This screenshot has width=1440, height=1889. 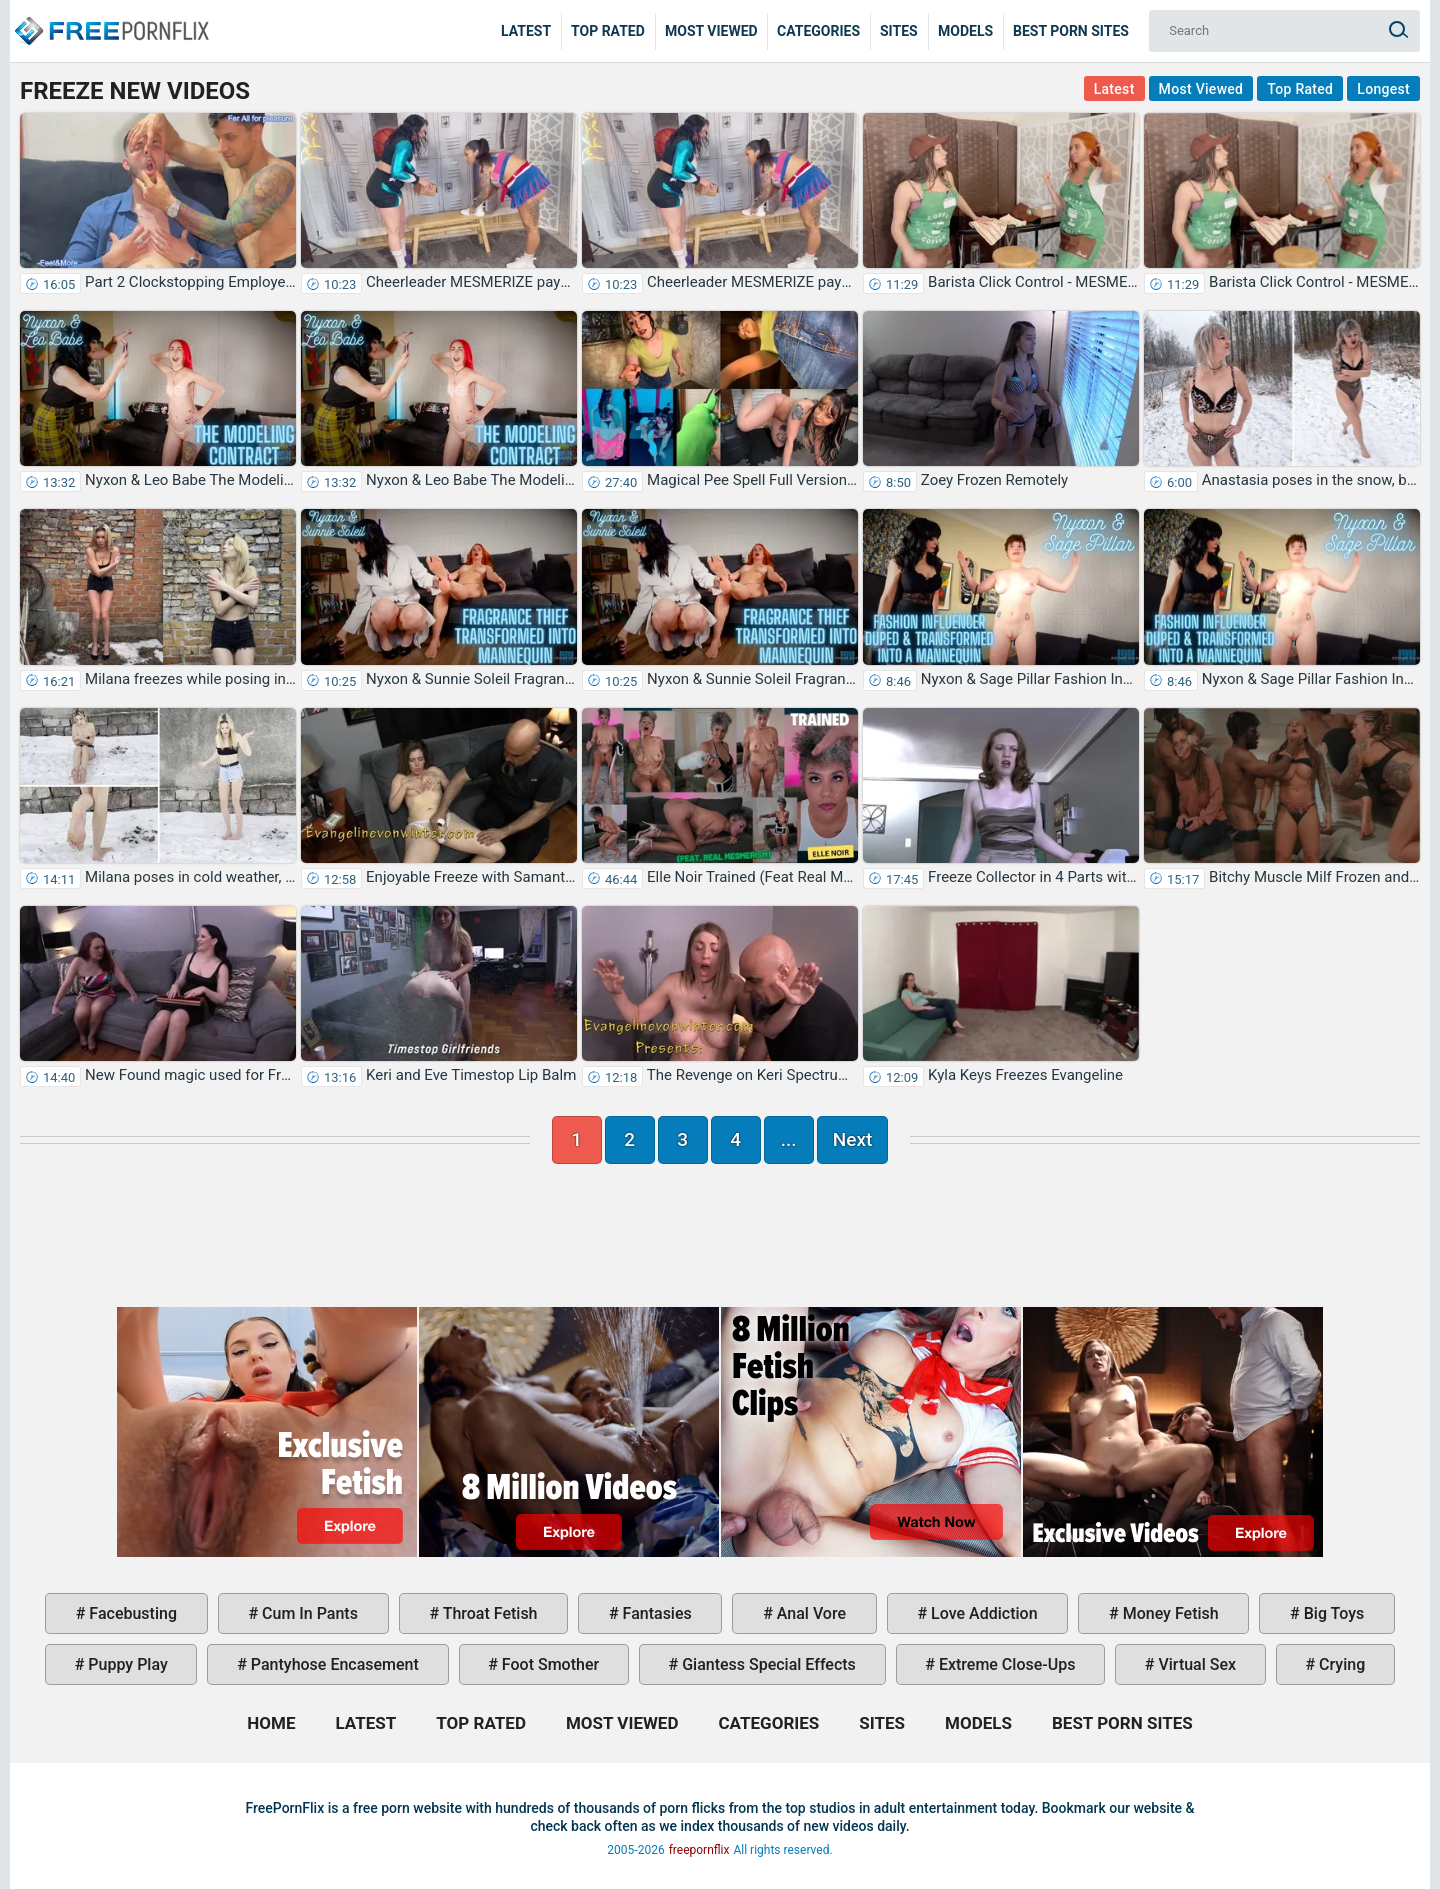 I want to click on freepornflix, so click(x=699, y=1850).